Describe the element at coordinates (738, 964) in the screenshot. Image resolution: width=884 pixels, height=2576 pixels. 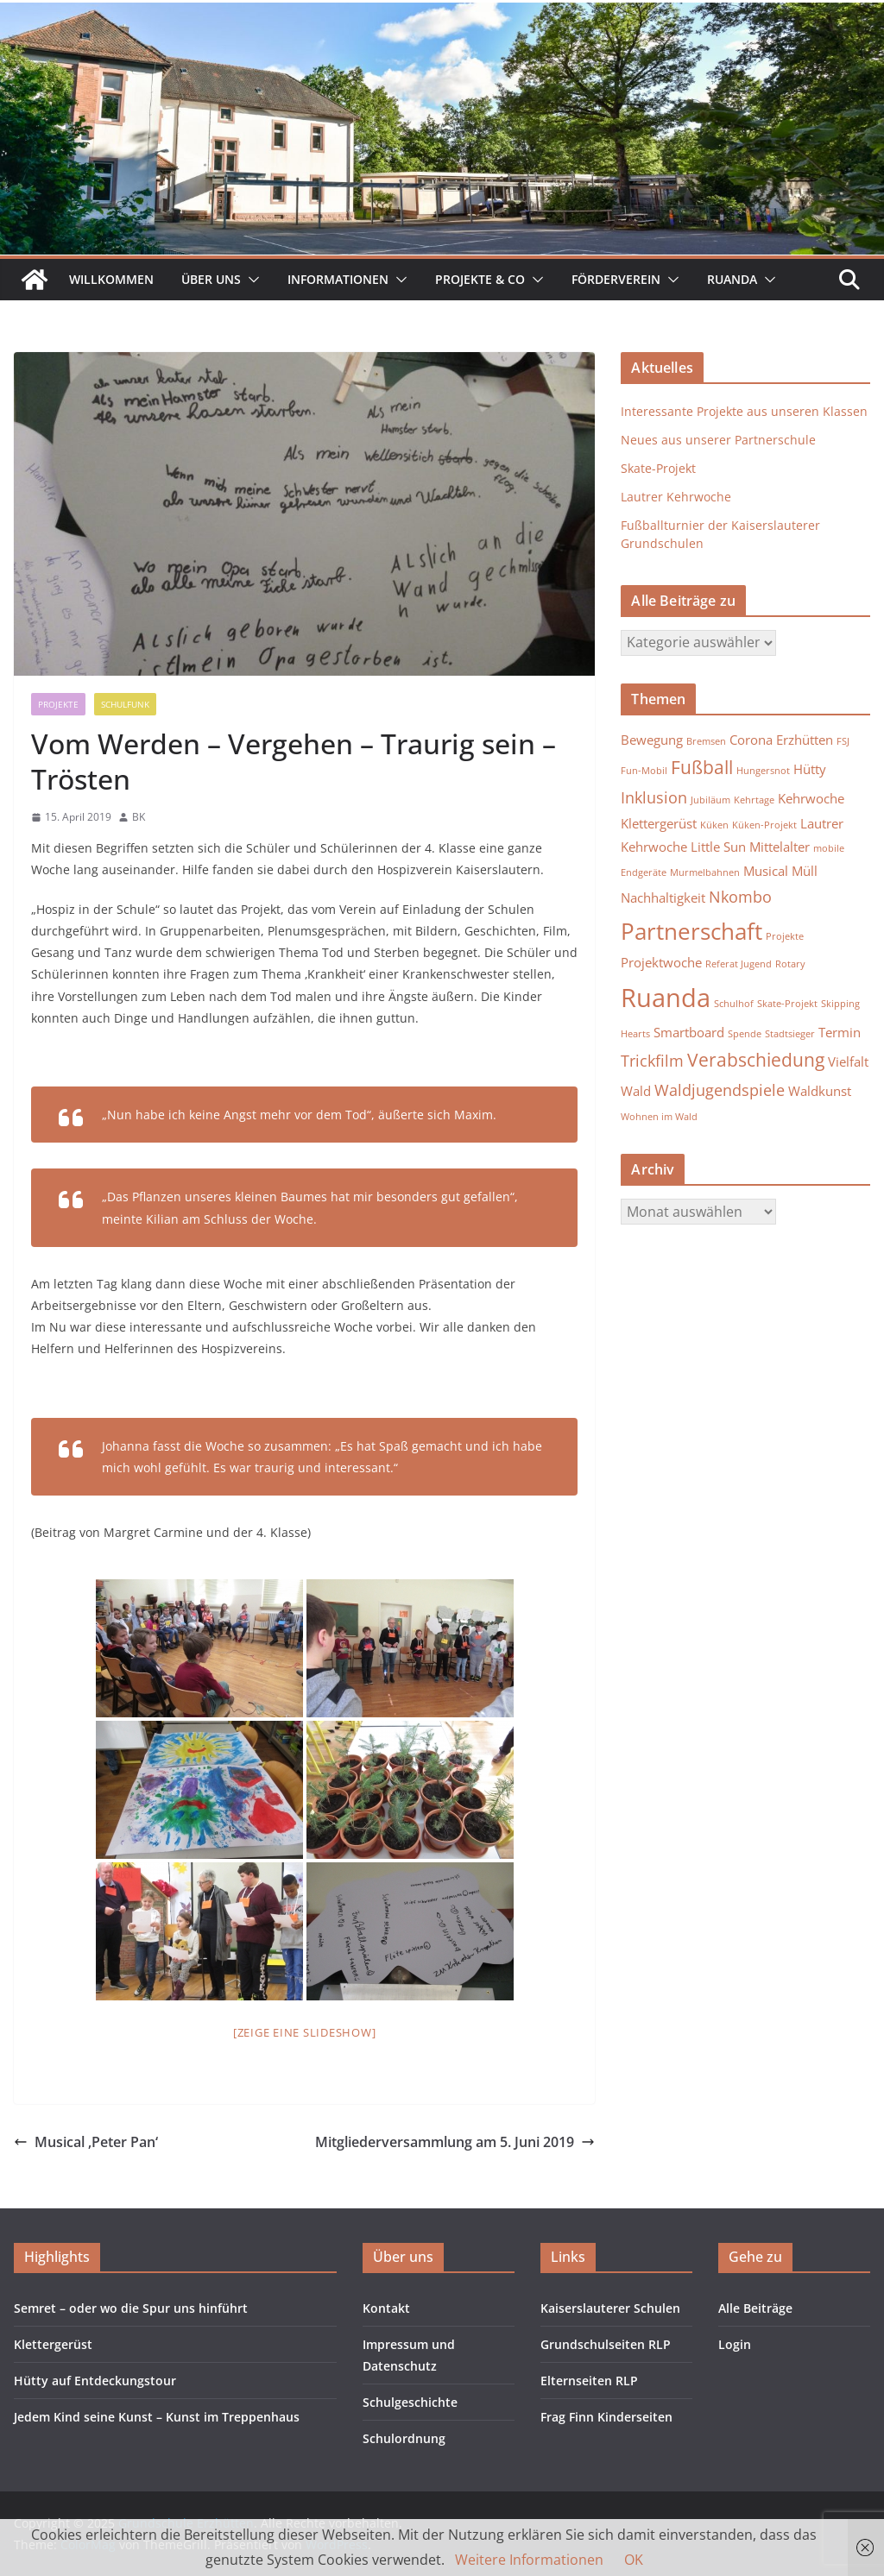
I see `Referat Jugend [Referat Jugend (1 Eintrag)]` at that location.